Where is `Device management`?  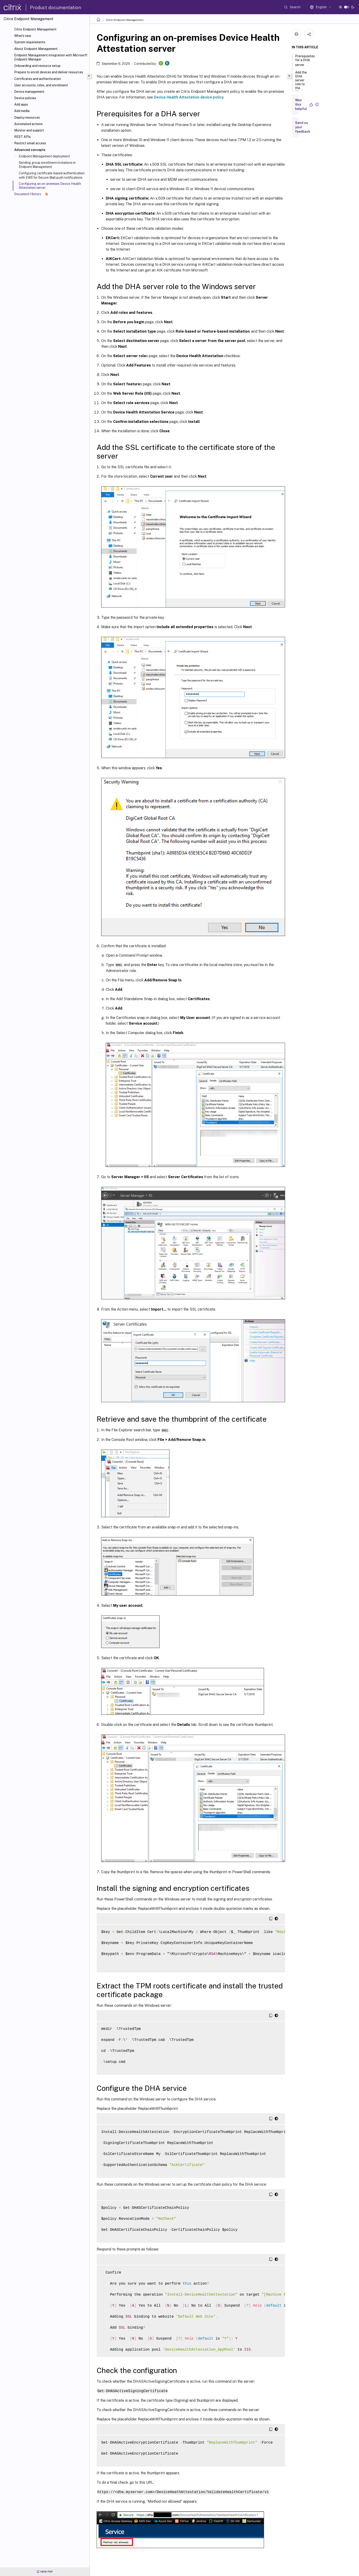 Device management is located at coordinates (29, 91).